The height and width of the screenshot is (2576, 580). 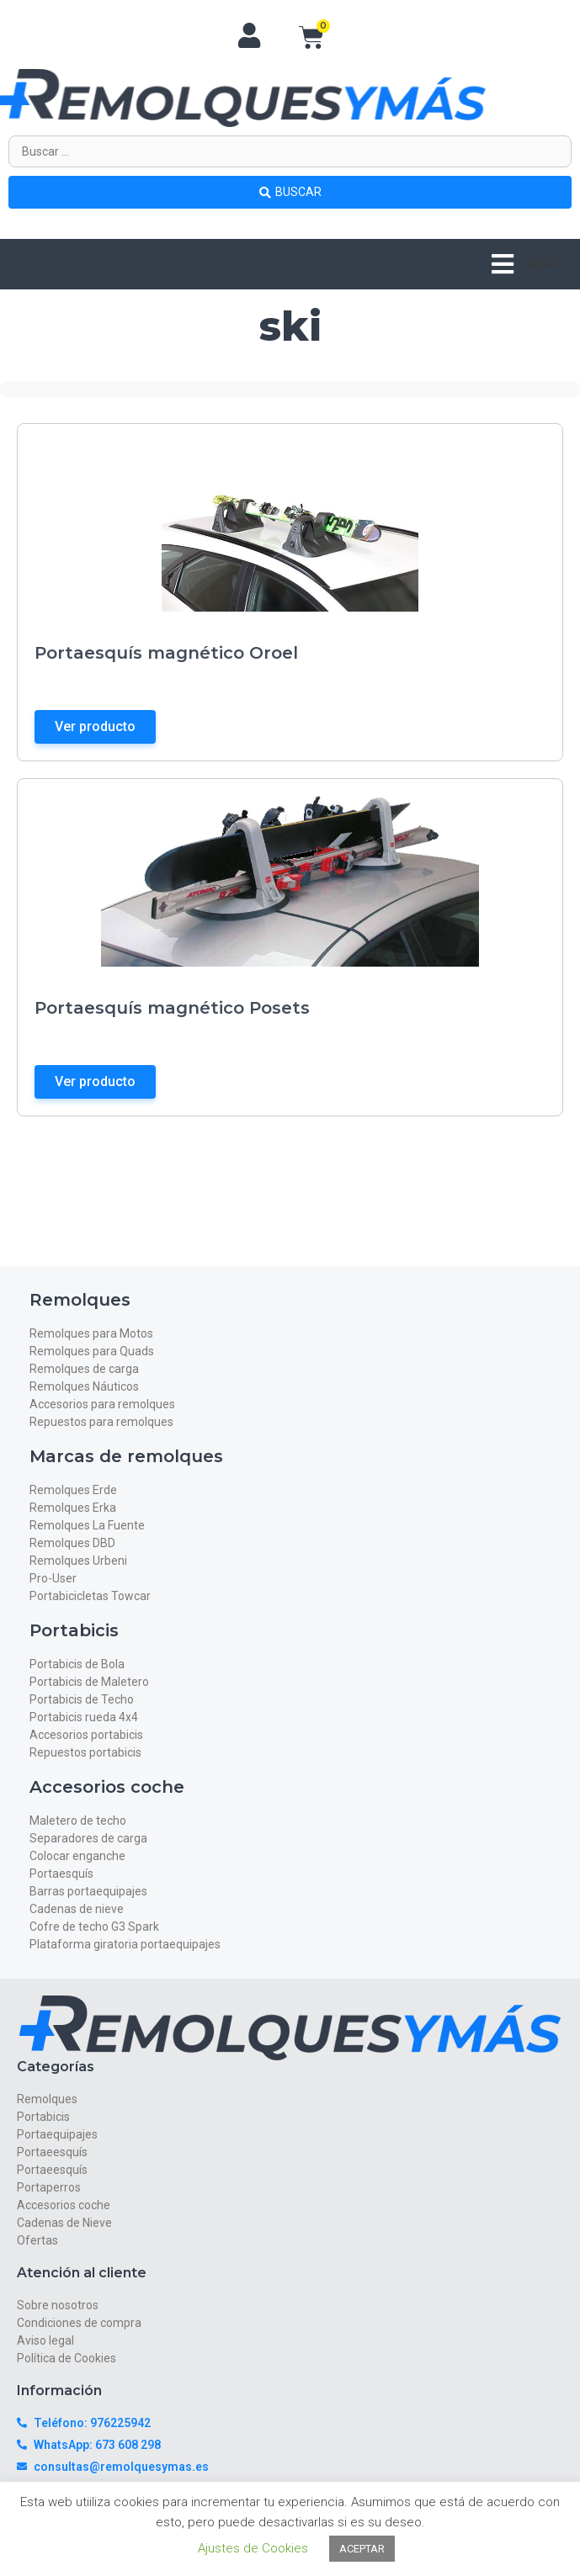 What do you see at coordinates (172, 1008) in the screenshot?
I see `Portaesquís magnético Posets` at bounding box center [172, 1008].